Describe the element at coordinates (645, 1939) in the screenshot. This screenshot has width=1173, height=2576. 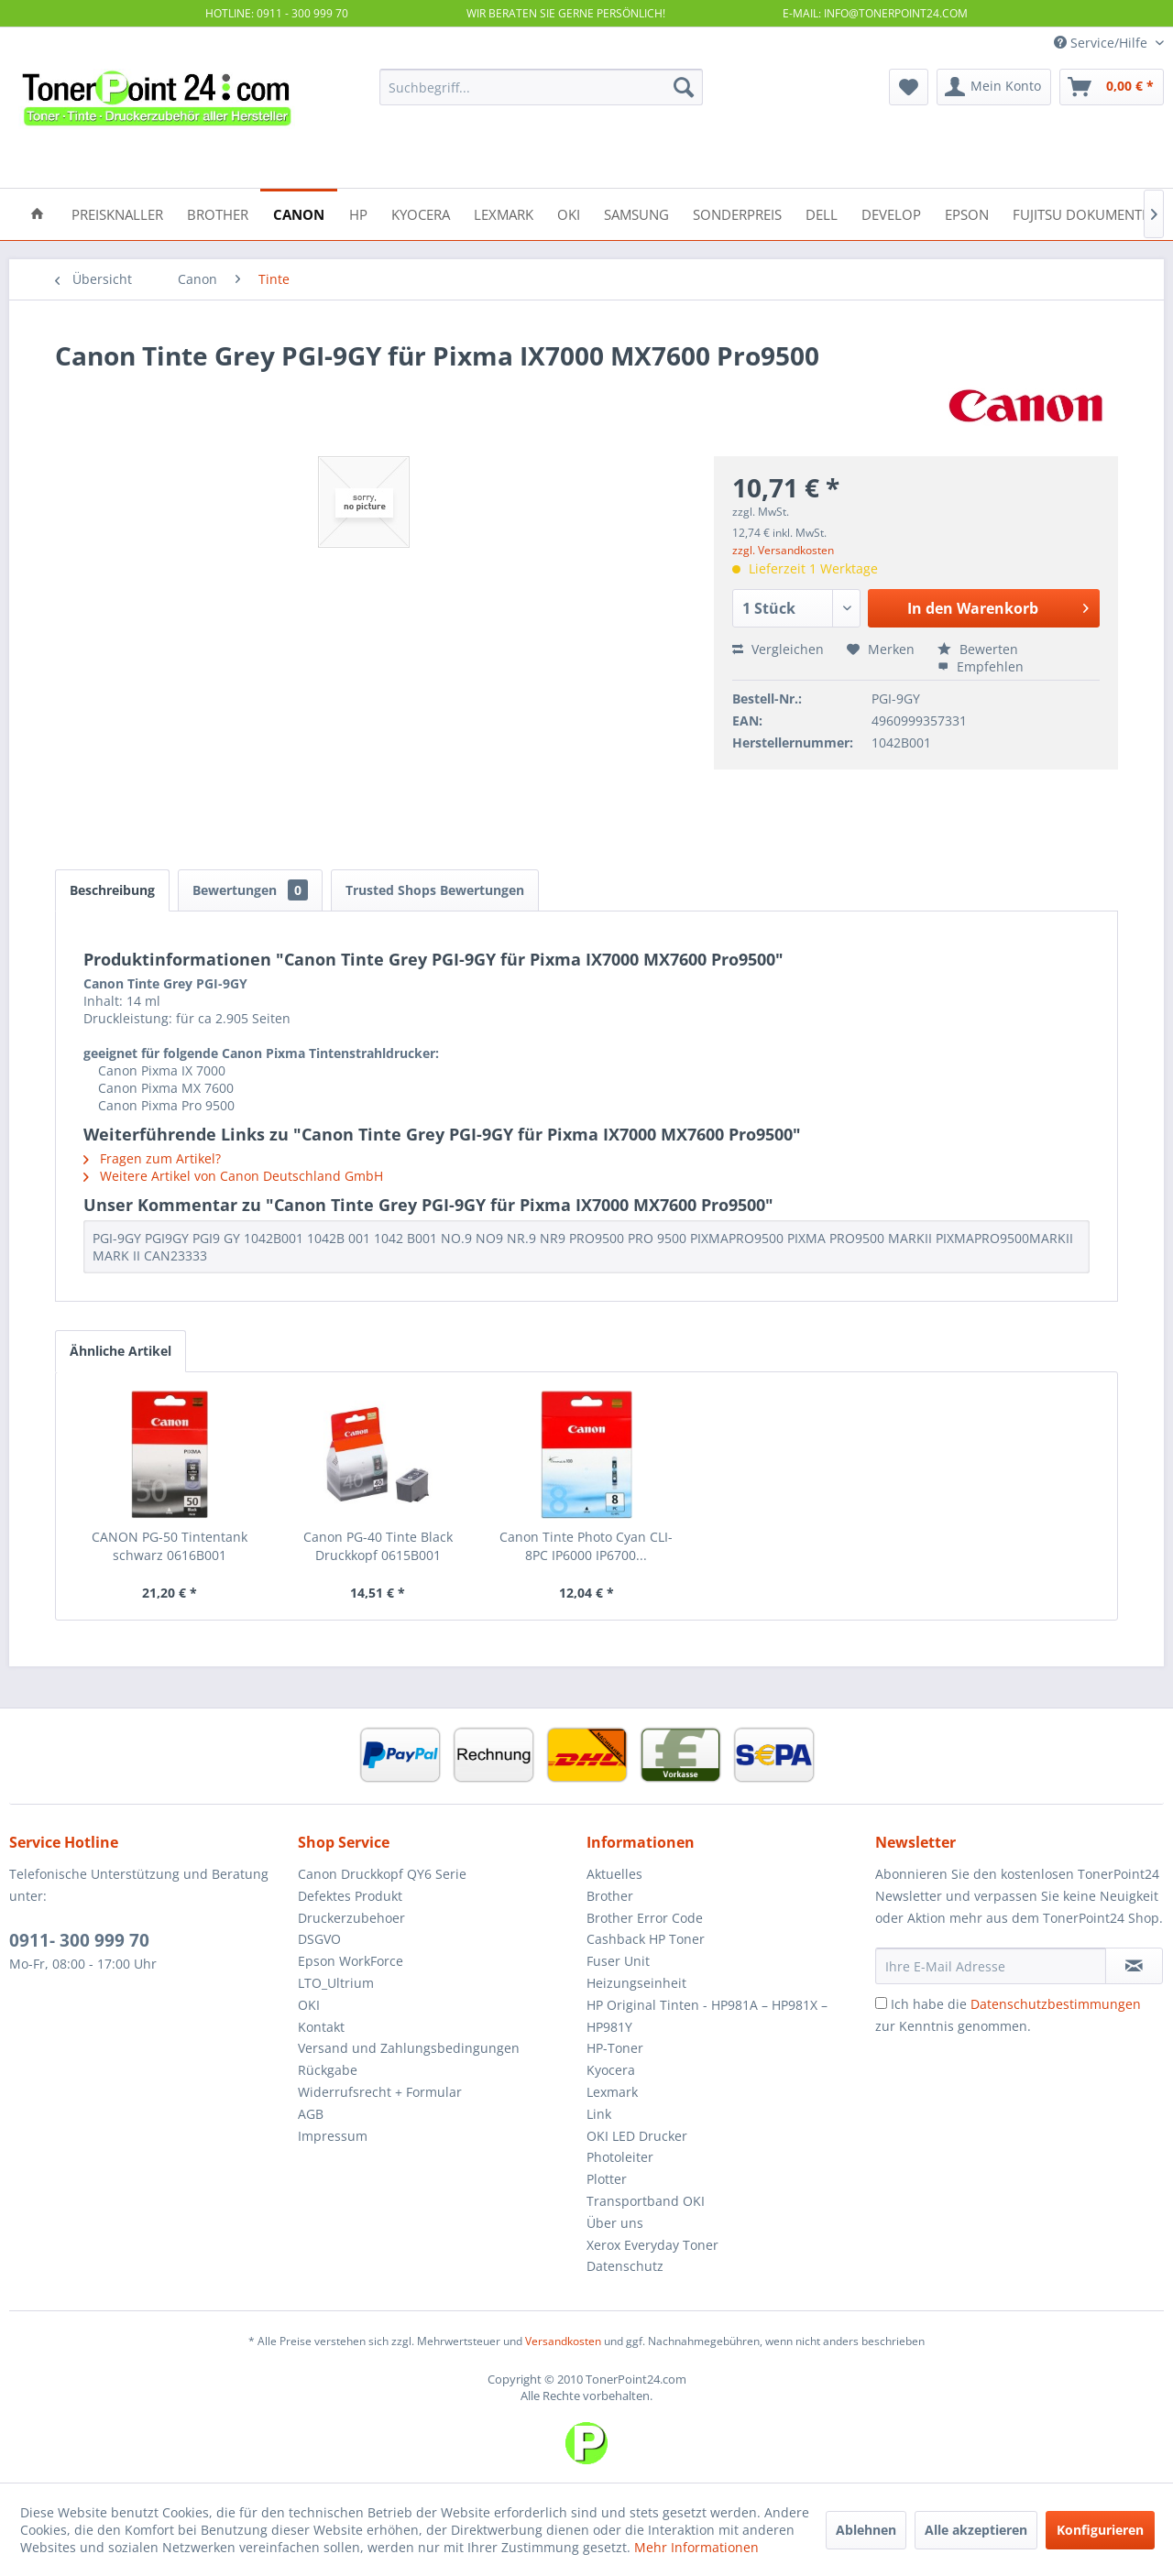
I see `Cashback HP Toner` at that location.